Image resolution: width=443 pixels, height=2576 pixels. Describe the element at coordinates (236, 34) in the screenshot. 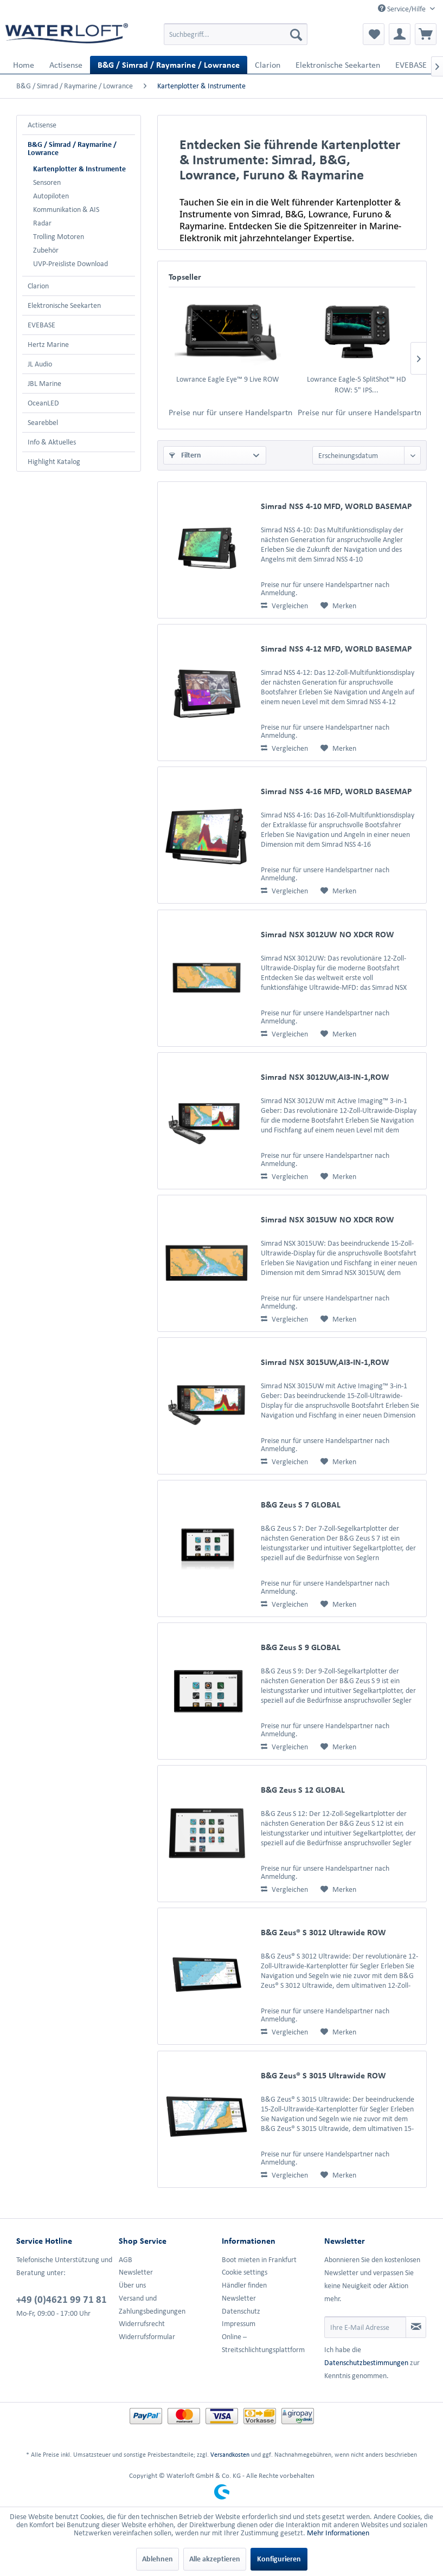

I see `[menuitem]` at that location.